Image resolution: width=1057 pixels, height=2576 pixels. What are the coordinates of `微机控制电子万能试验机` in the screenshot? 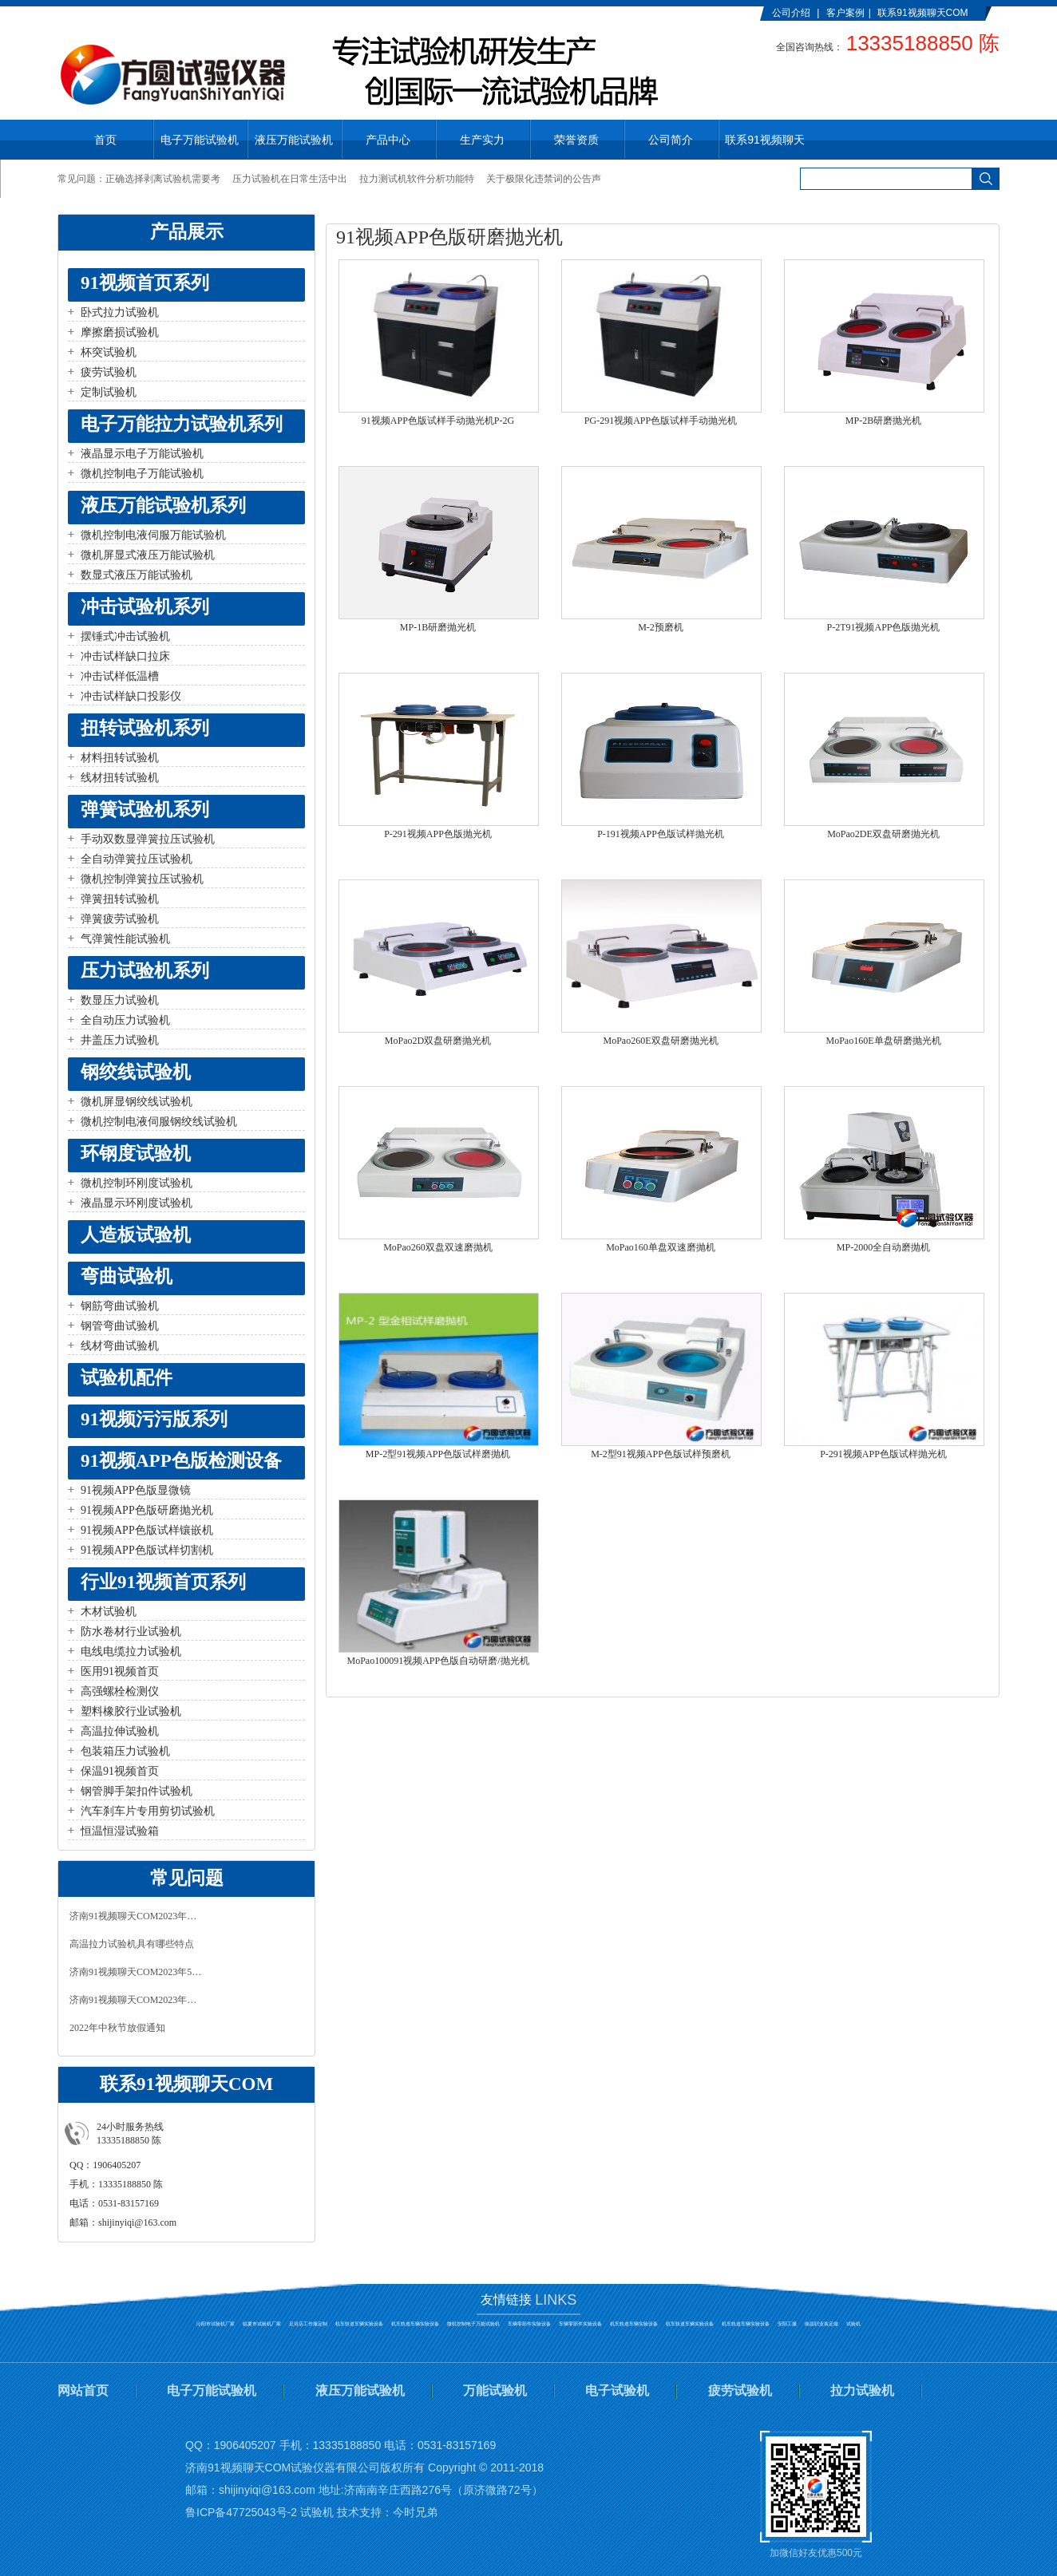 It's located at (142, 474).